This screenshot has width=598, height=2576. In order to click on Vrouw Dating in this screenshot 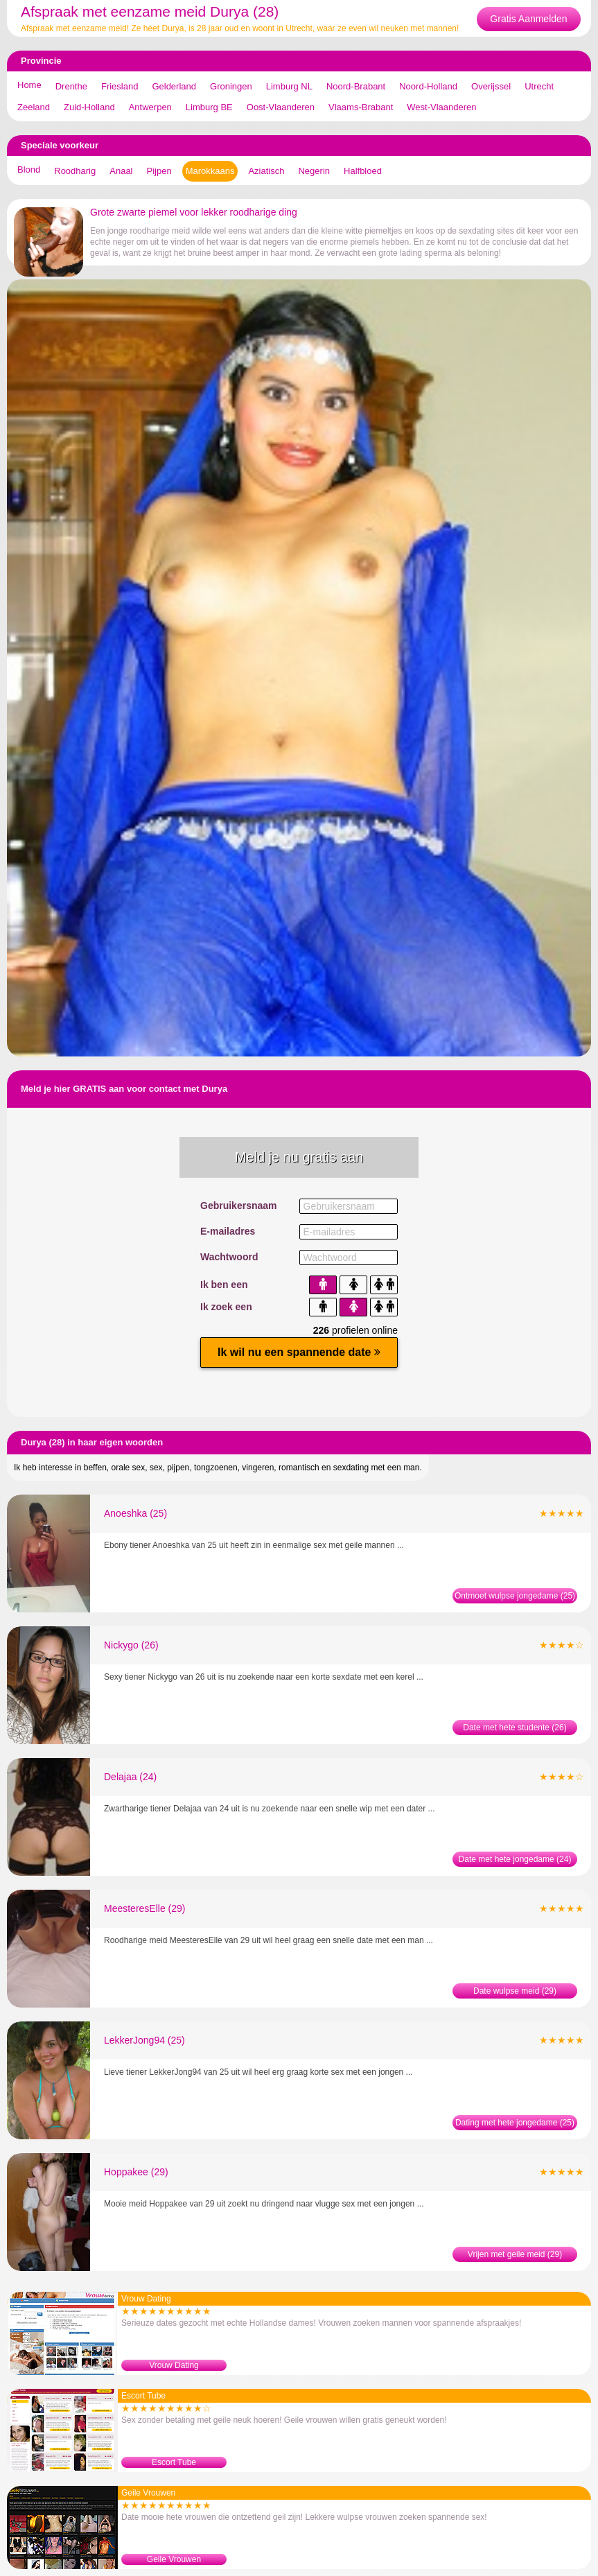, I will do `click(174, 2365)`.